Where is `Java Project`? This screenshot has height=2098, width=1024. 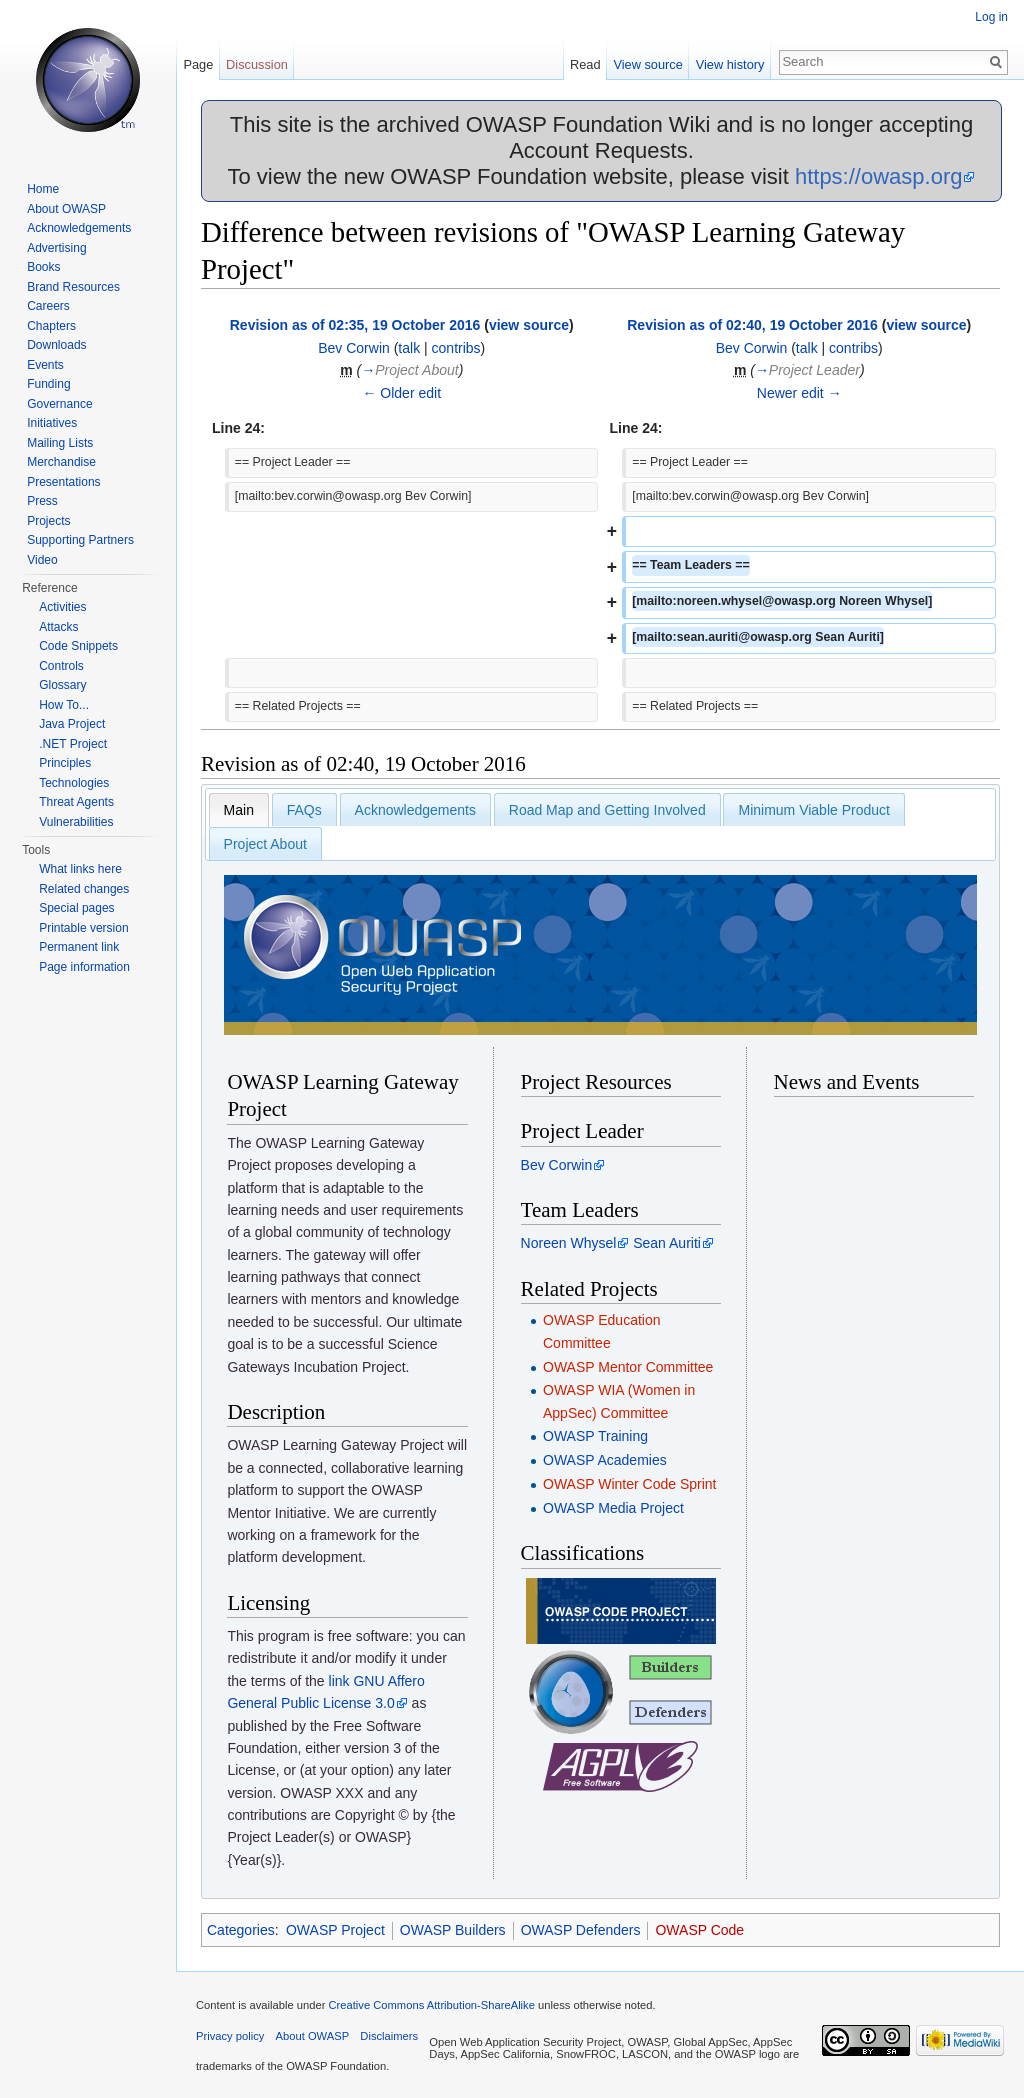
Java Project is located at coordinates (72, 724).